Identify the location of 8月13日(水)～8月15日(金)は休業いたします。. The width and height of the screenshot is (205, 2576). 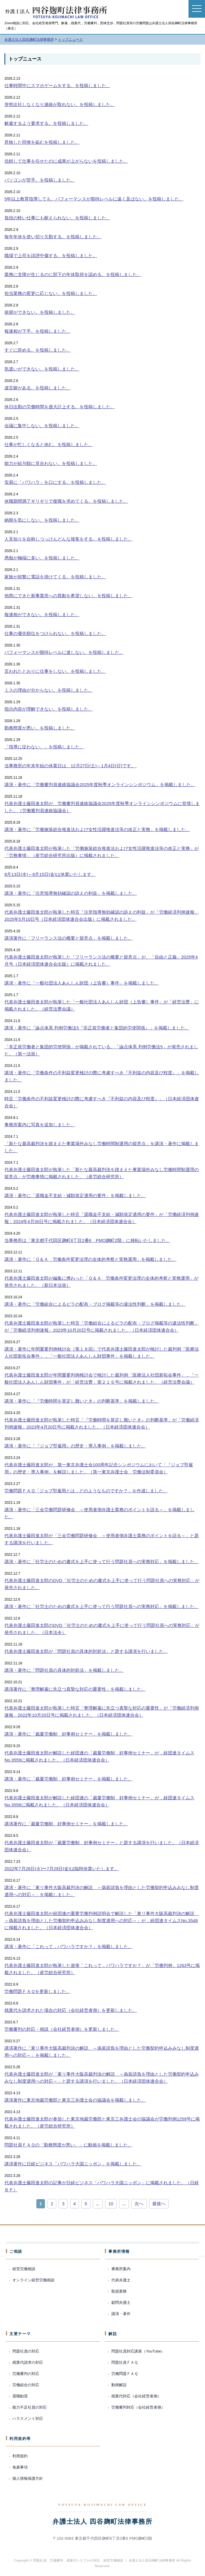
(50, 874).